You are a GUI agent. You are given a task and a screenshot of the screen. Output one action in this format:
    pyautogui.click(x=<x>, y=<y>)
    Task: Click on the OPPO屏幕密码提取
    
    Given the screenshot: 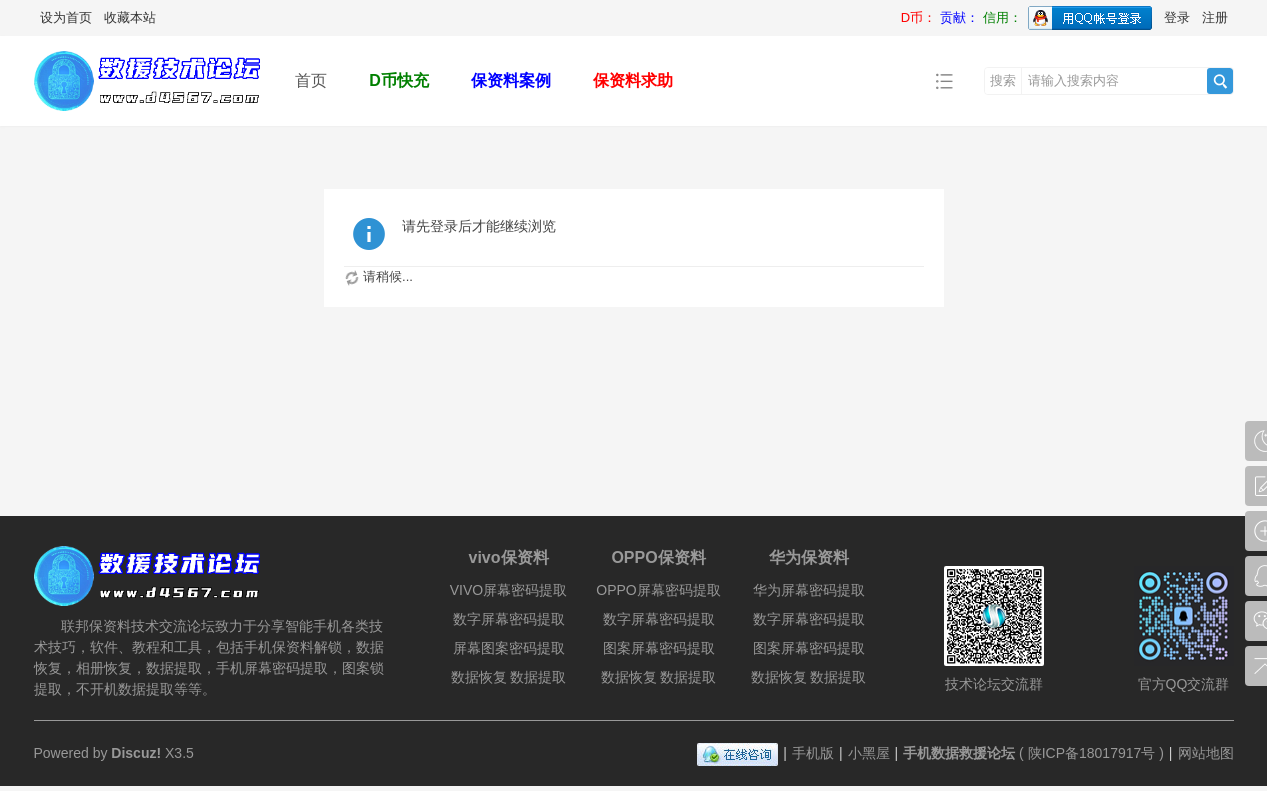 What is the action you would take?
    pyautogui.click(x=658, y=590)
    